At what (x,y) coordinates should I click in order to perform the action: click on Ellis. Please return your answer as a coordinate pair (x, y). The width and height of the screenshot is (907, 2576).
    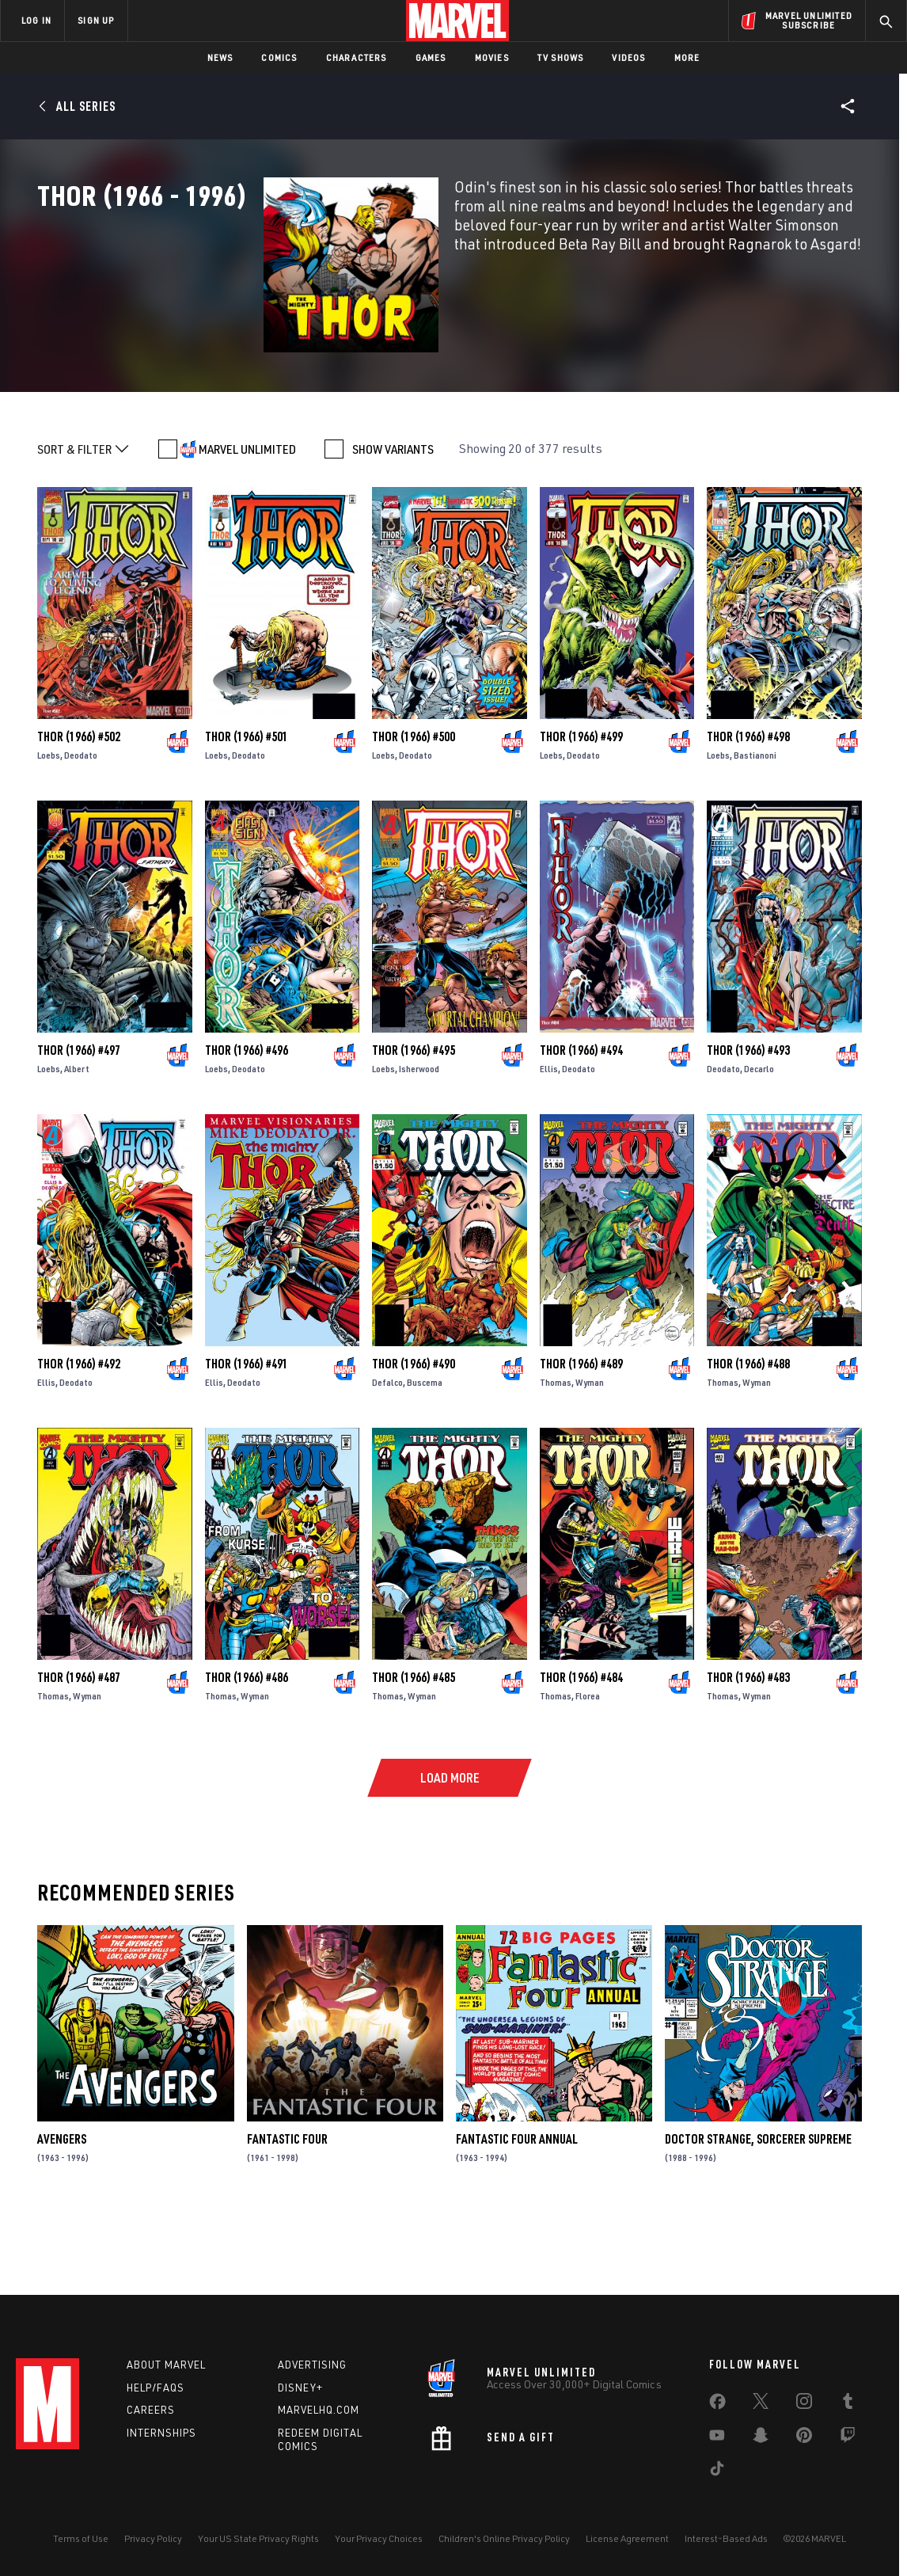
    Looking at the image, I should click on (549, 1137).